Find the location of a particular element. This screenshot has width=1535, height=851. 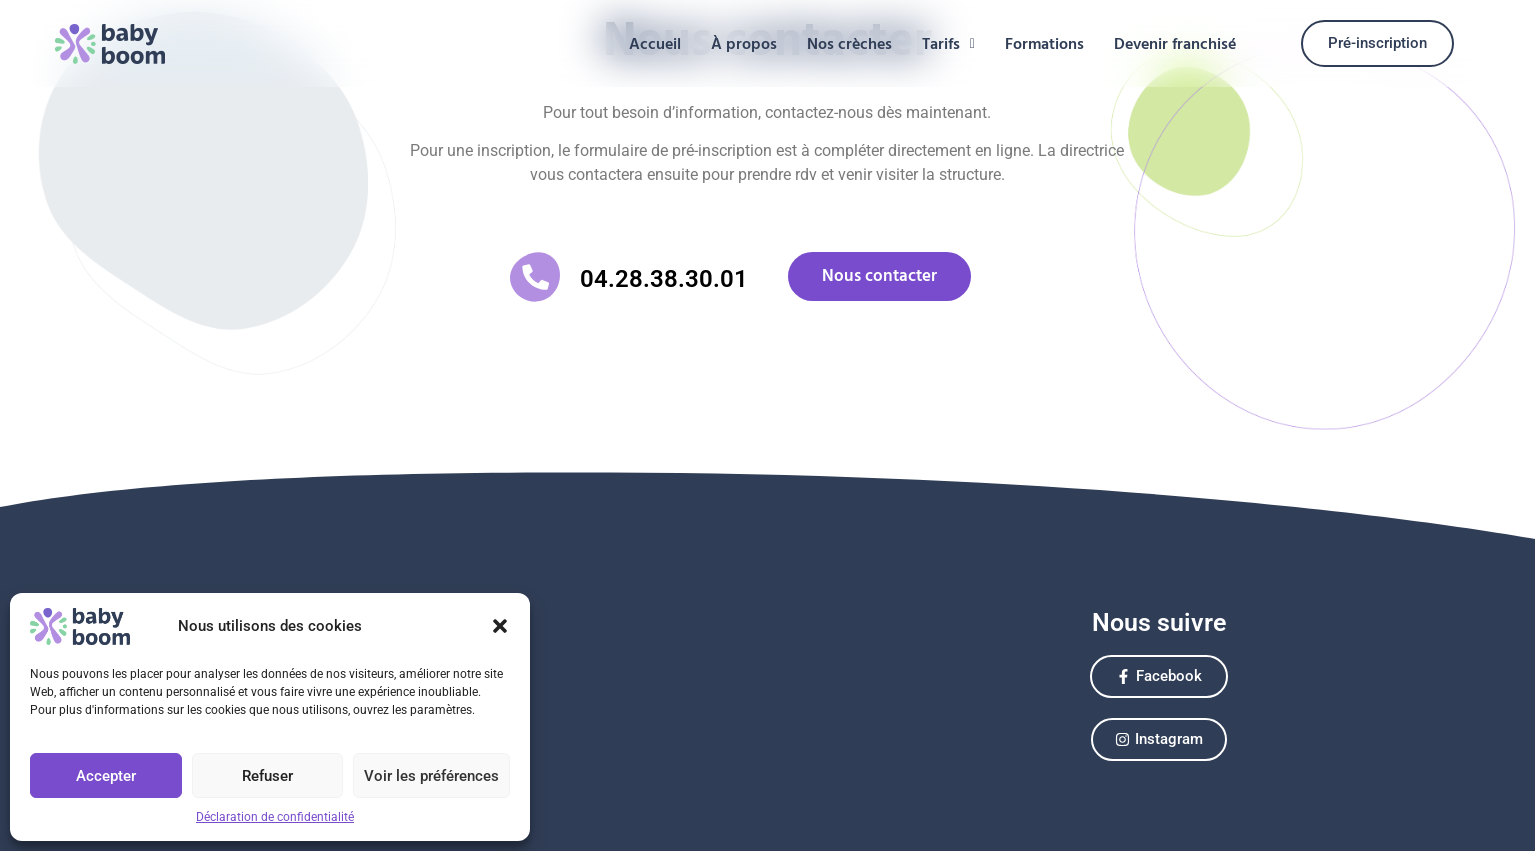

Accueil is located at coordinates (655, 44).